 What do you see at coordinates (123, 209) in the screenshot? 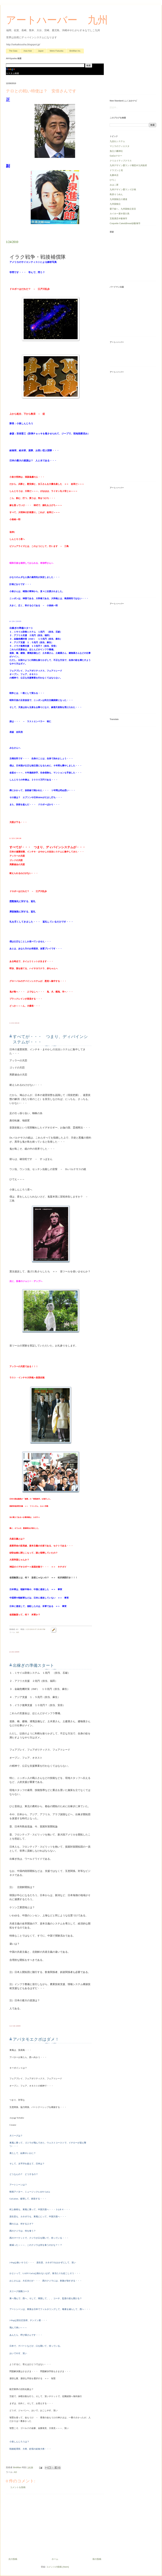
I see `愛子姫へ、九州国独立宣言` at bounding box center [123, 209].